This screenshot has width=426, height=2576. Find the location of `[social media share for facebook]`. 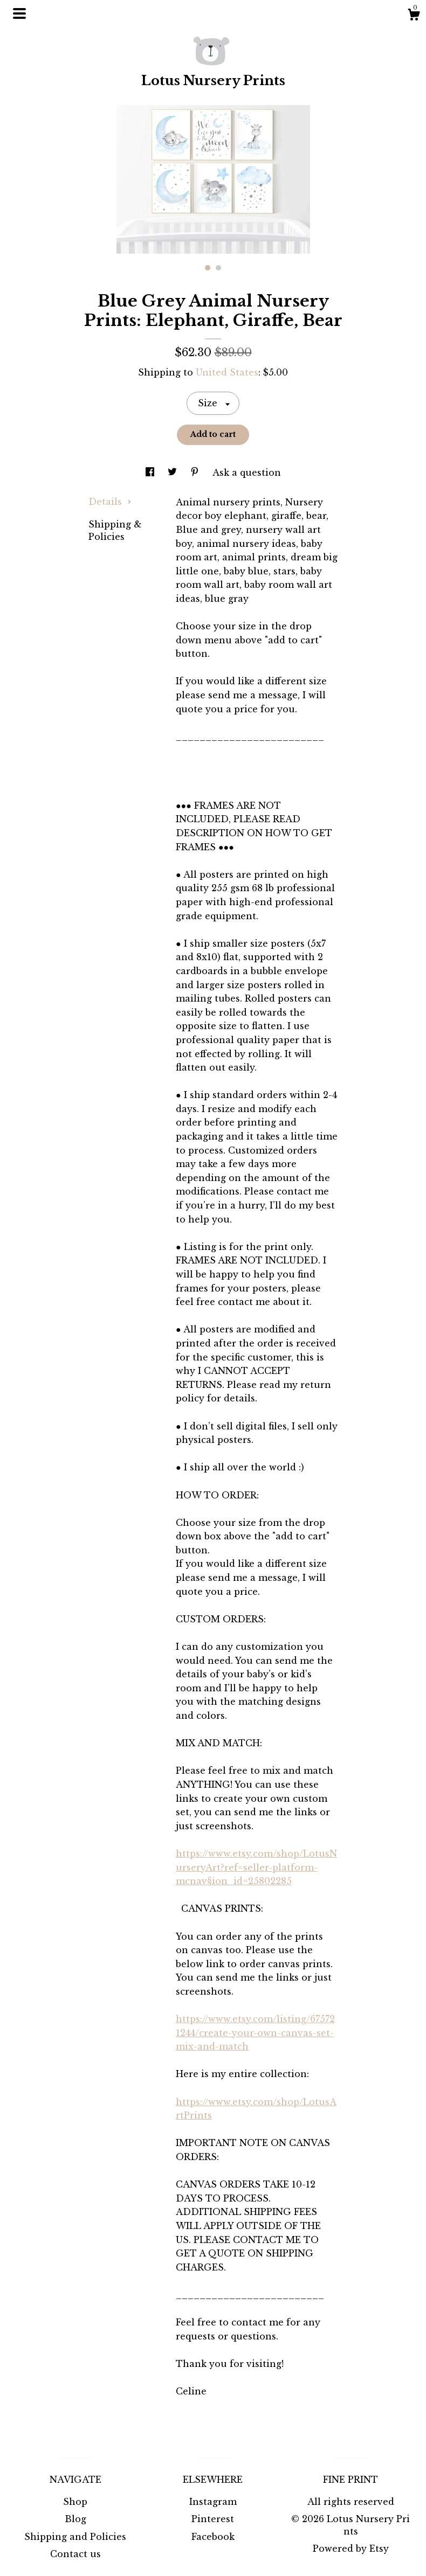

[social media share for facebook] is located at coordinates (151, 472).